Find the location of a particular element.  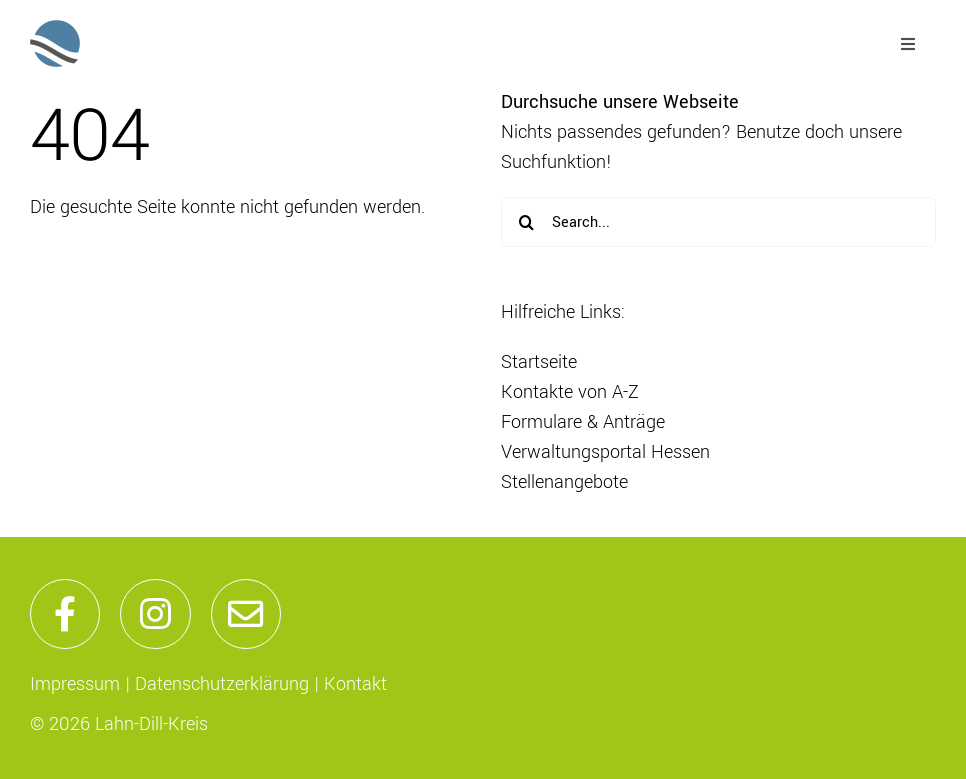

Kontakte von A-Z is located at coordinates (570, 392).